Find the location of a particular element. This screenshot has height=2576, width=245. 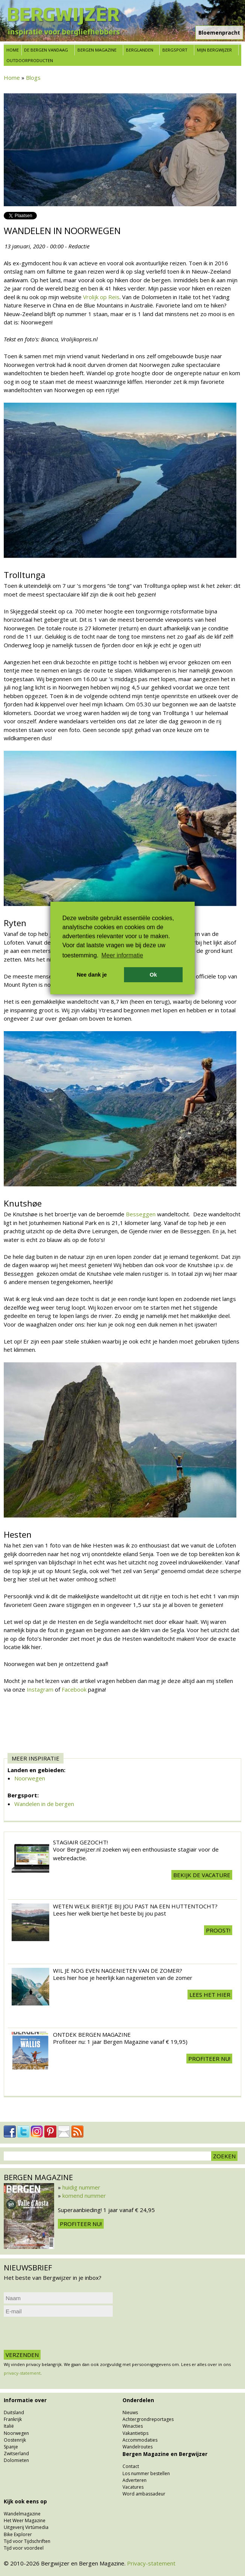

Vrolijk op Reis is located at coordinates (101, 297).